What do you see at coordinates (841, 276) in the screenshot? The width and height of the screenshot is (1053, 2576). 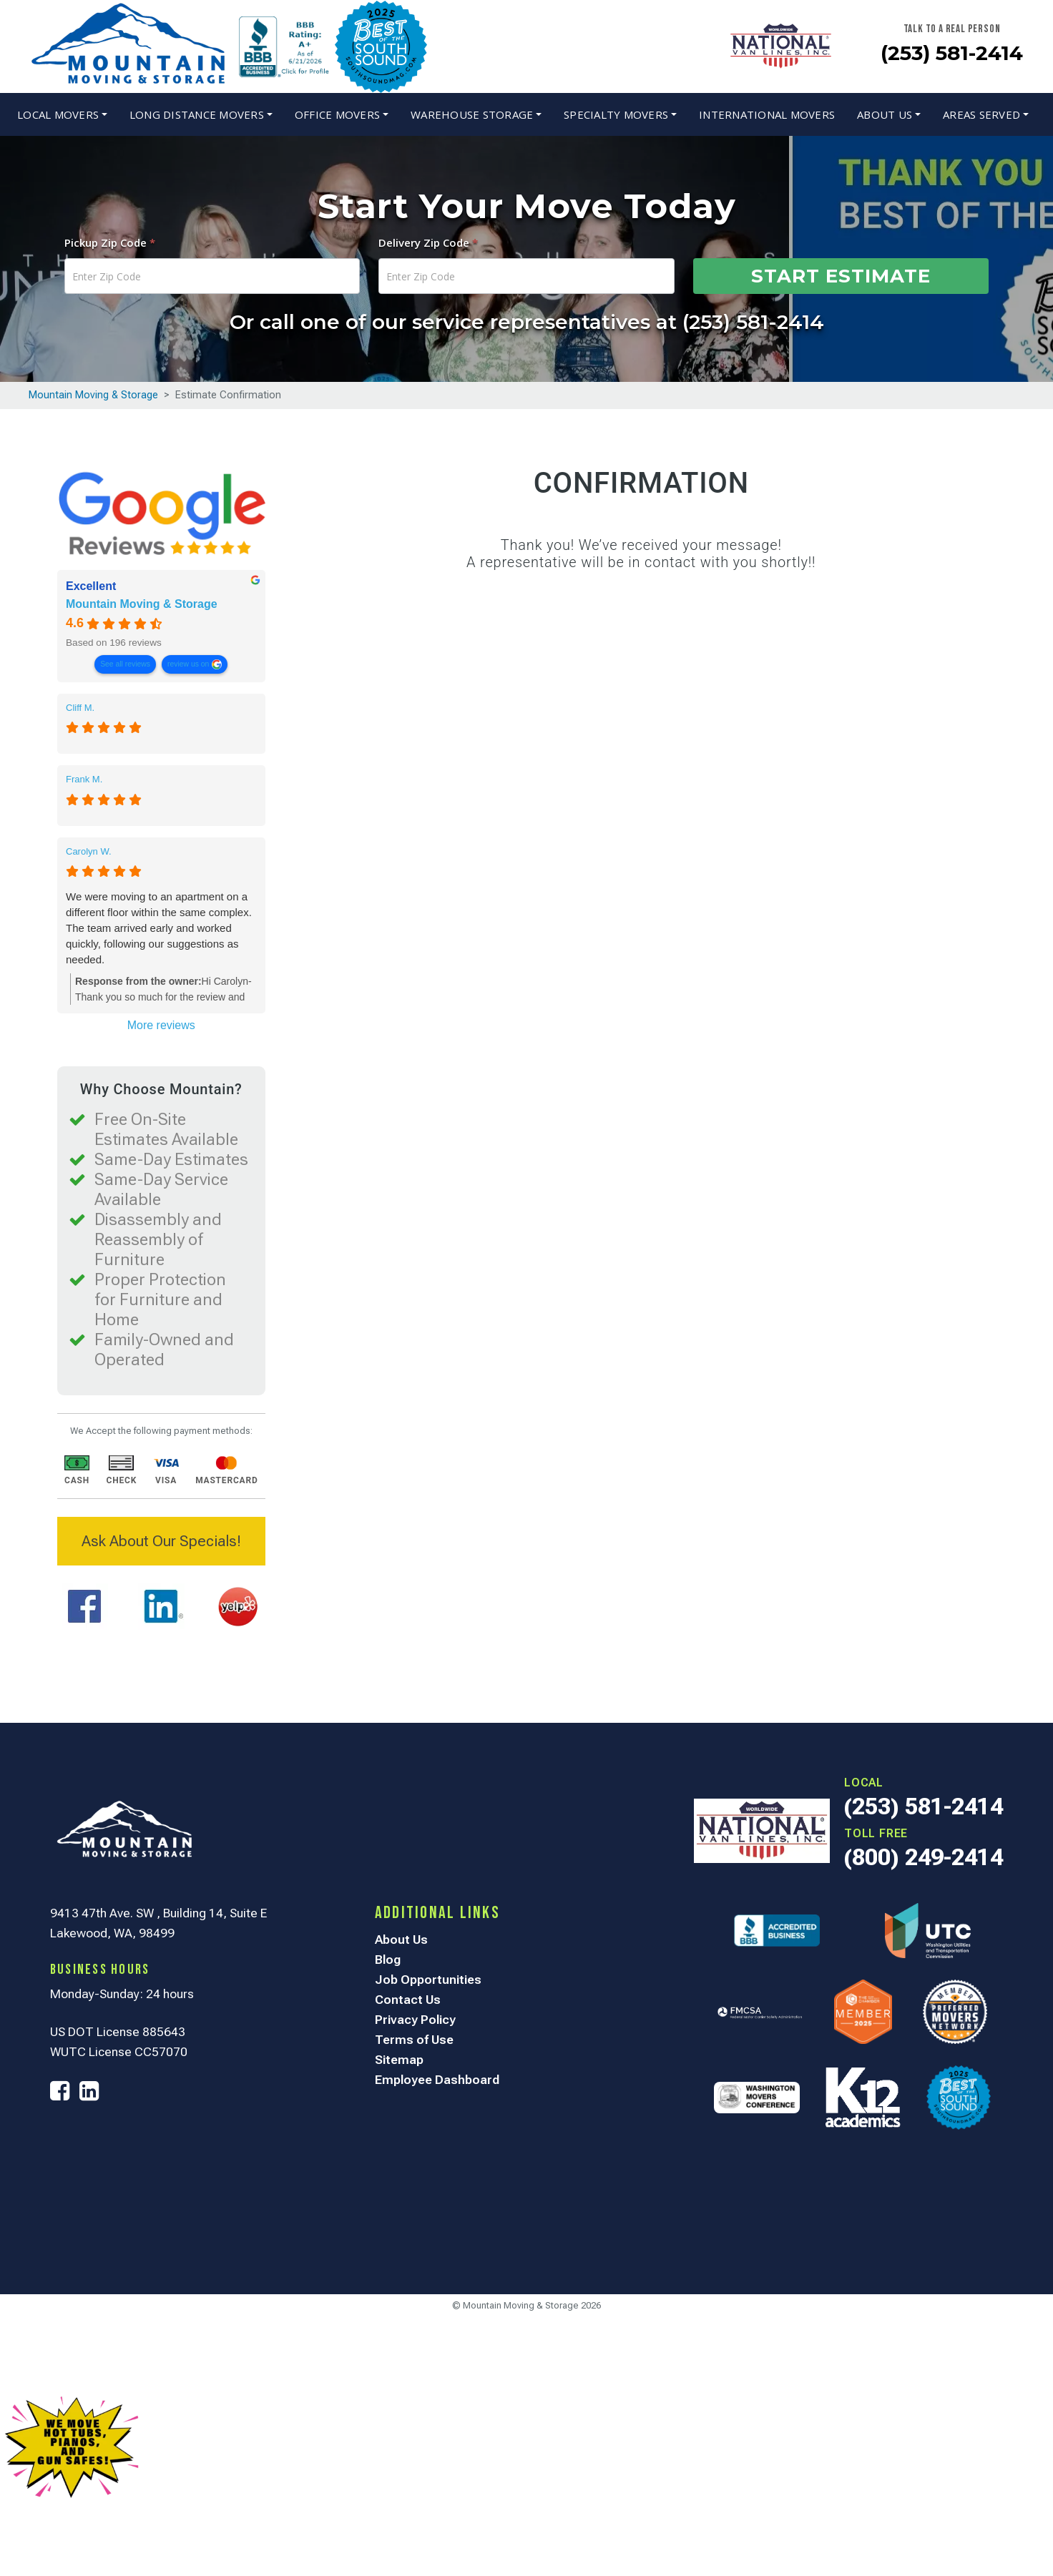 I see `Start Estimate` at bounding box center [841, 276].